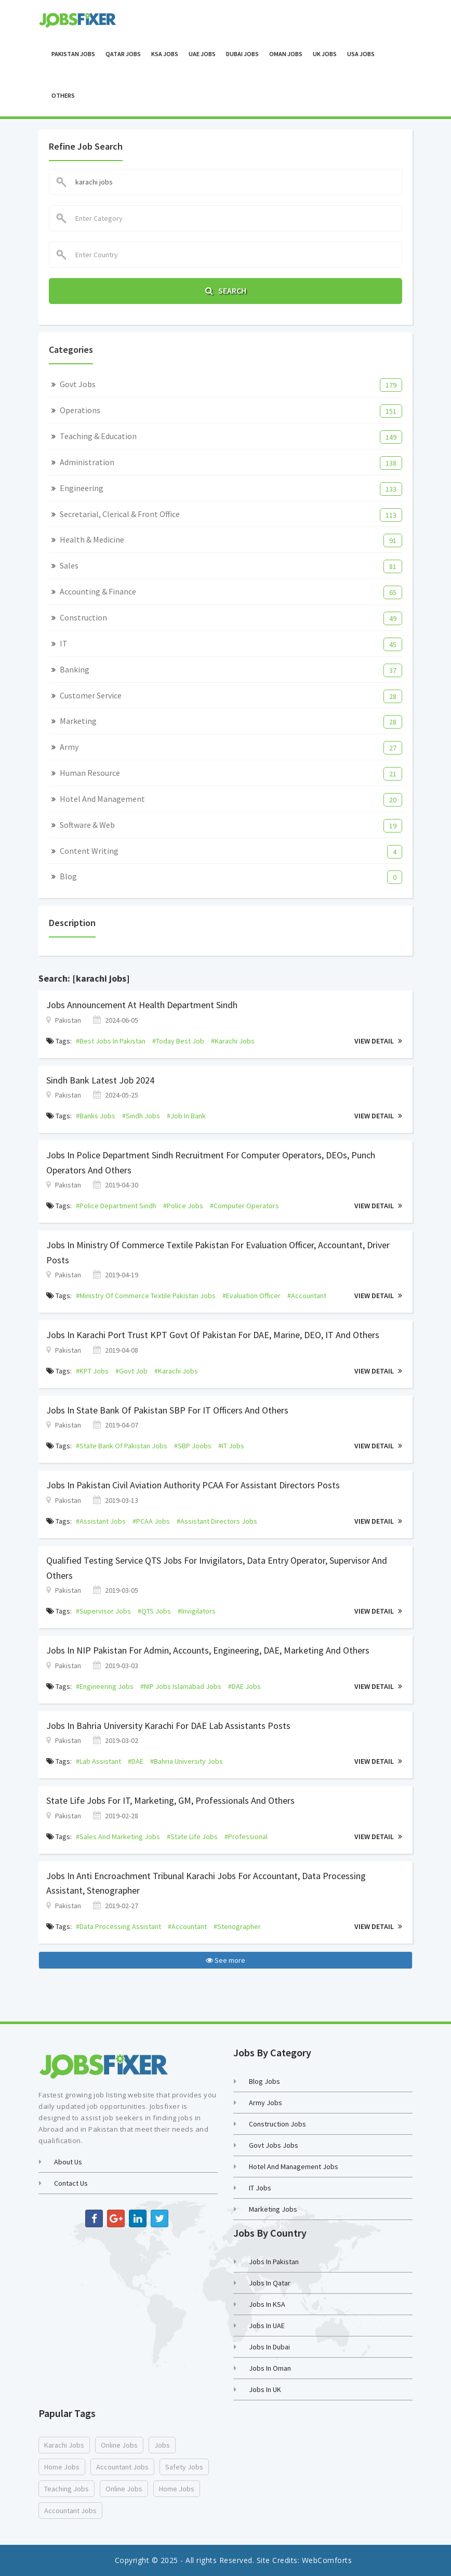 This screenshot has height=2576, width=451. What do you see at coordinates (131, 1371) in the screenshot?
I see `#govt job` at bounding box center [131, 1371].